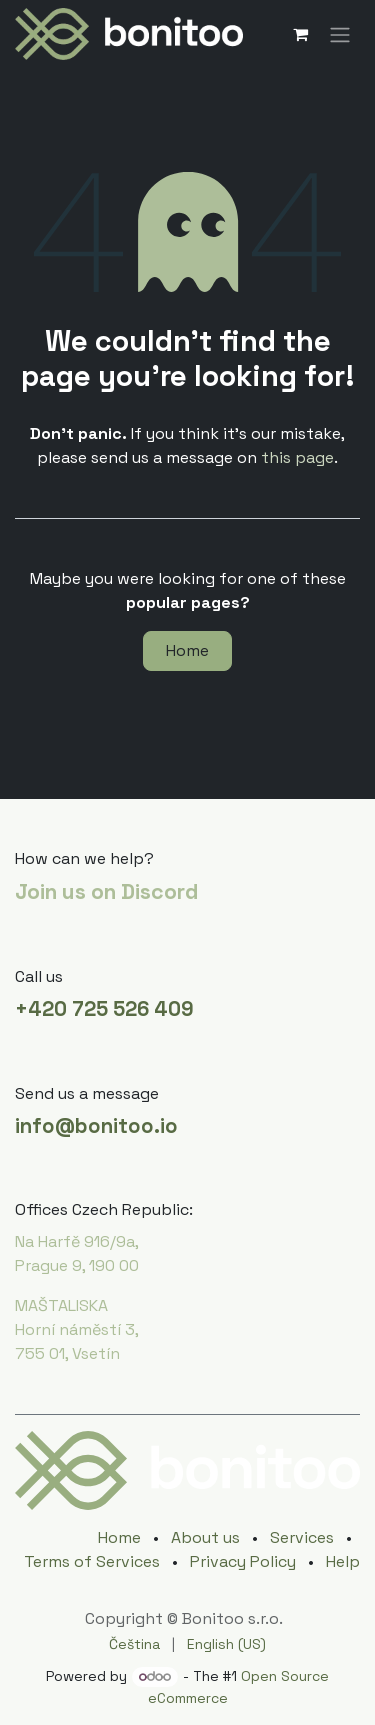  I want to click on [eCommerce cart], so click(300, 34).